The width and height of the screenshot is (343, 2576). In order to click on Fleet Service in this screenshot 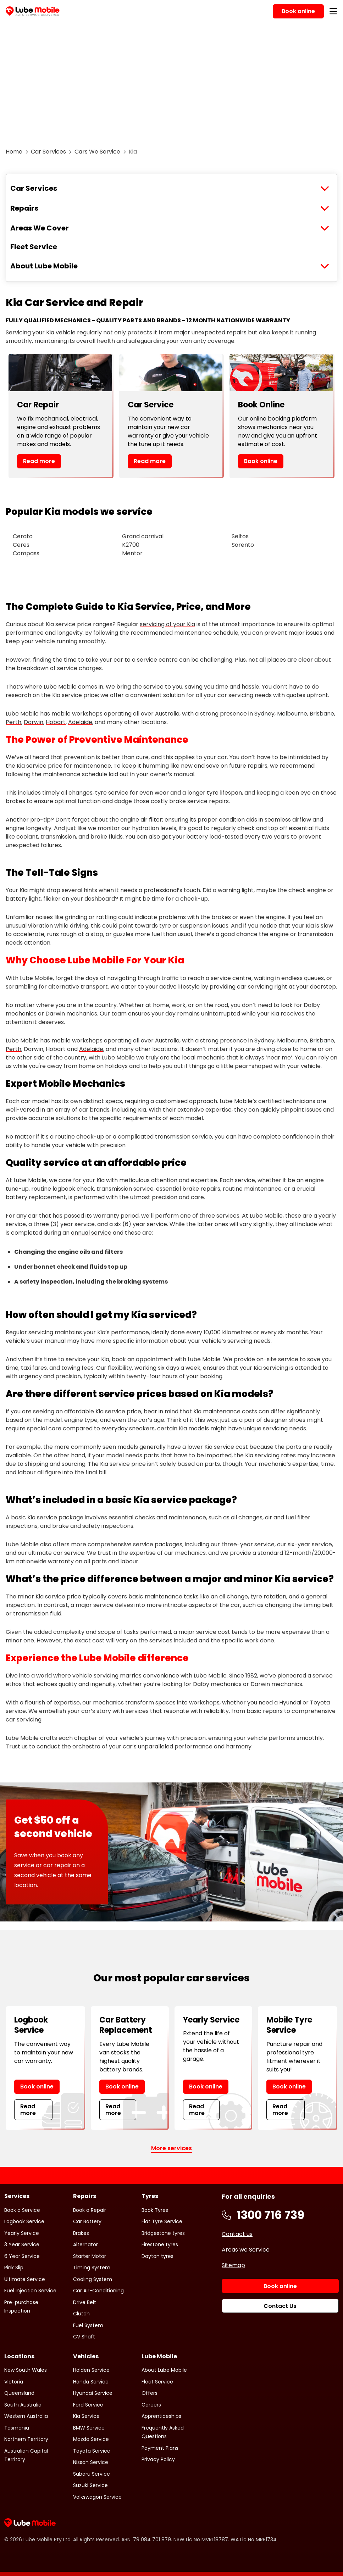, I will do `click(33, 247)`.